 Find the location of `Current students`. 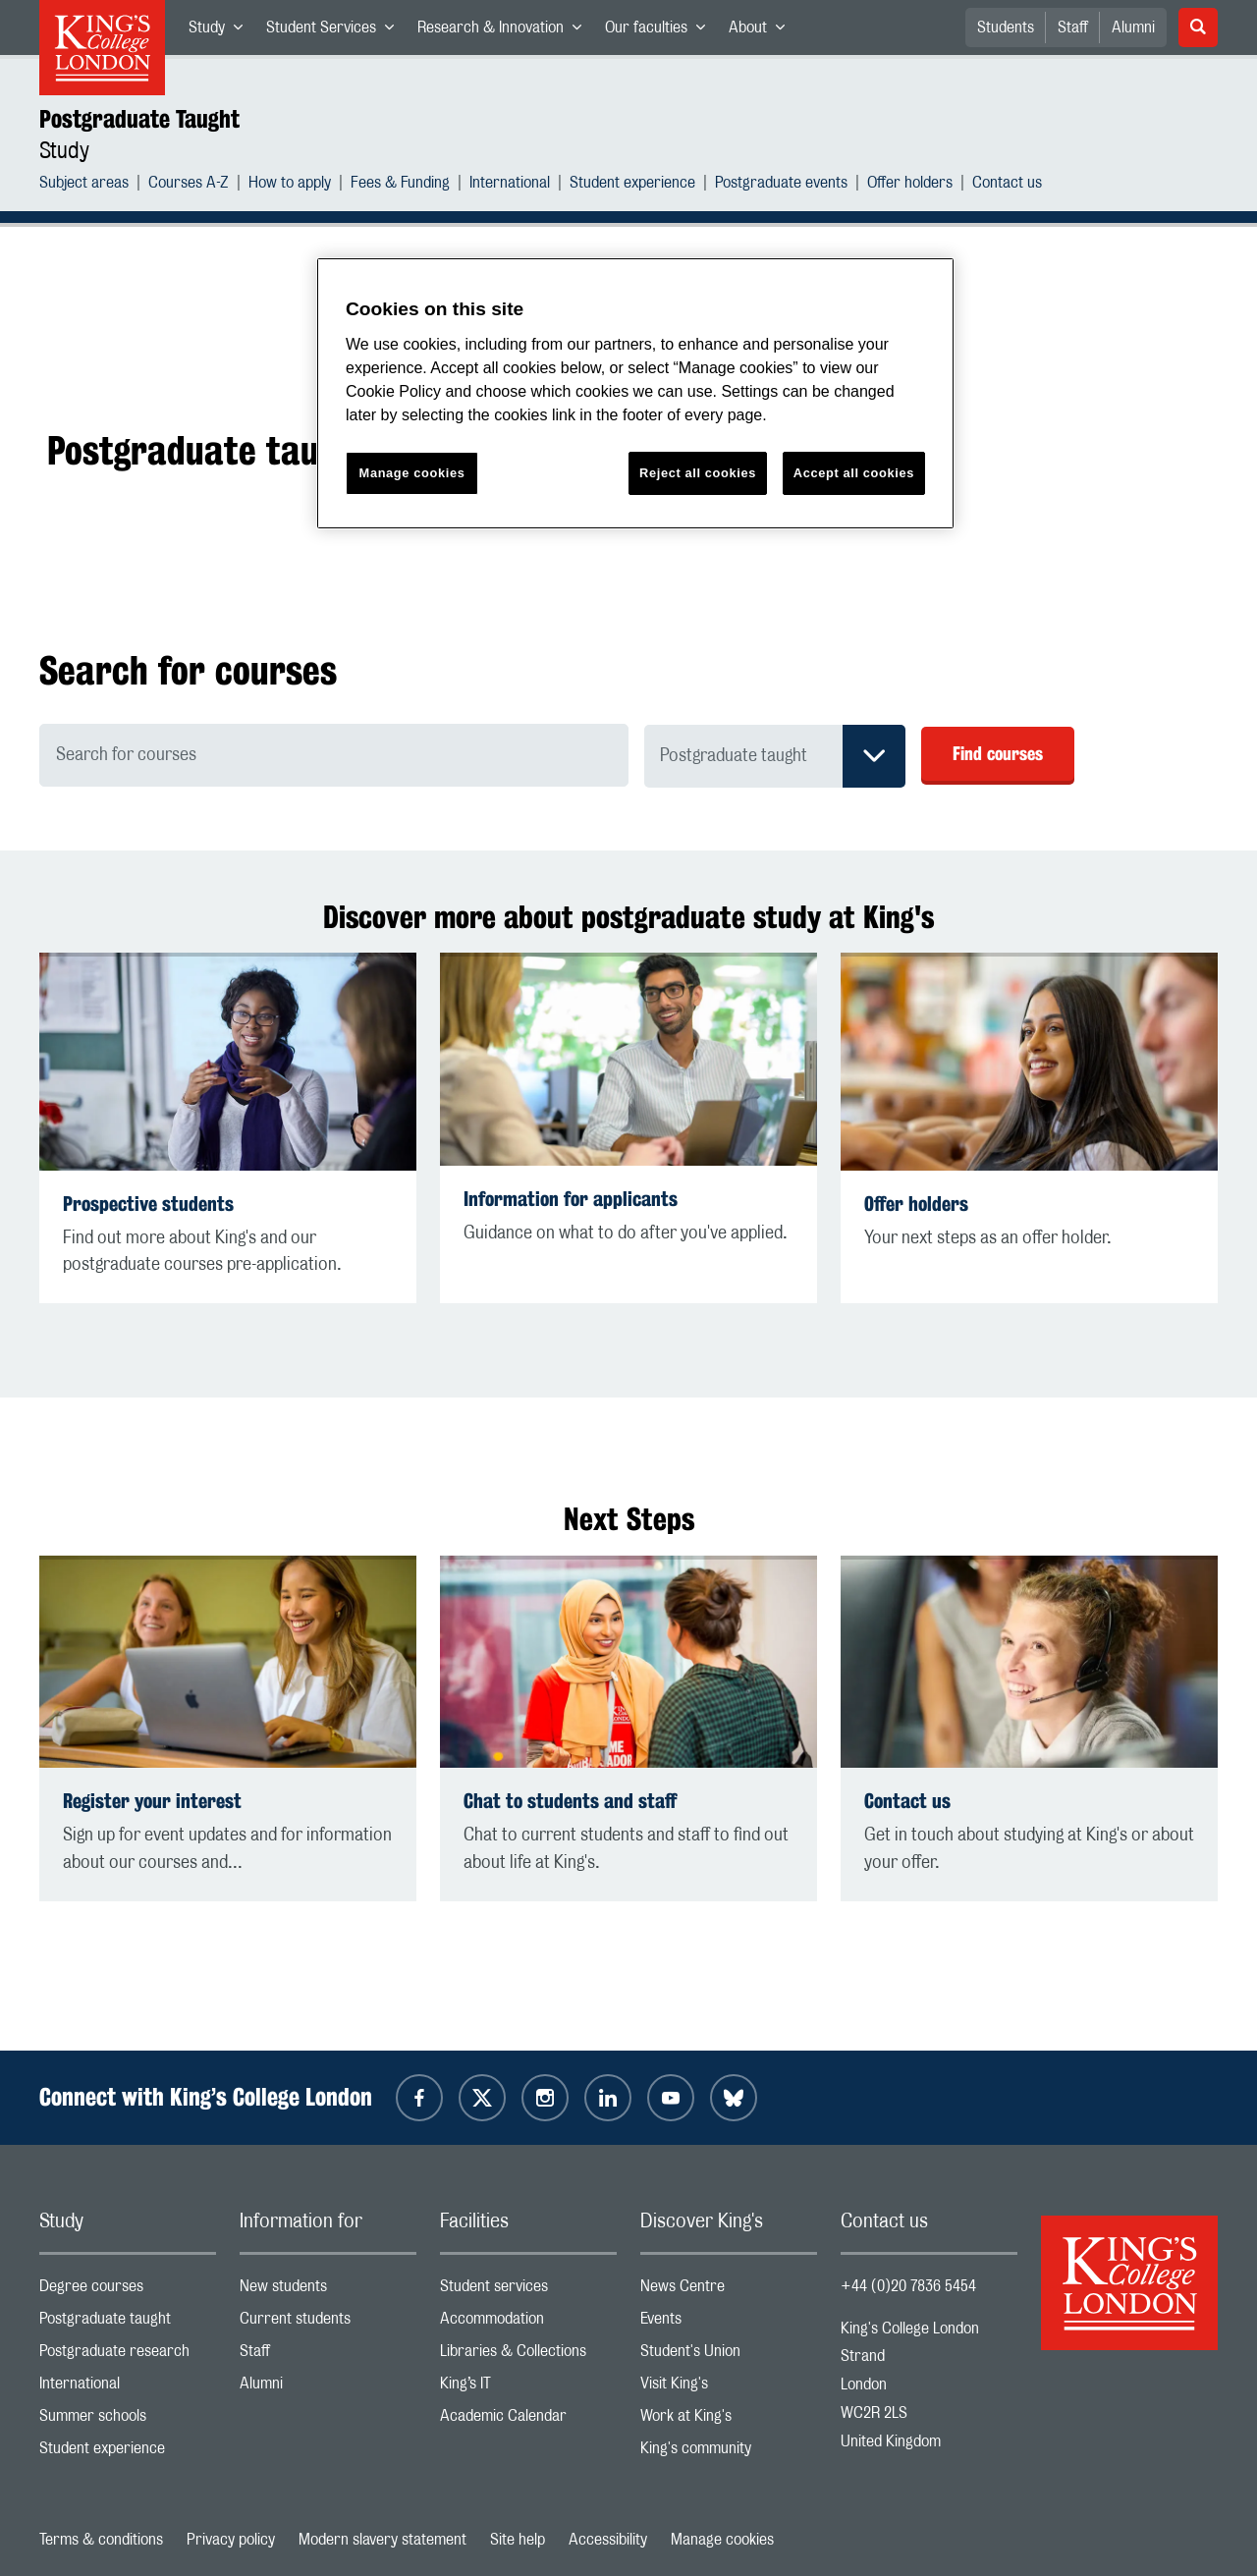

Current students is located at coordinates (328, 2323).